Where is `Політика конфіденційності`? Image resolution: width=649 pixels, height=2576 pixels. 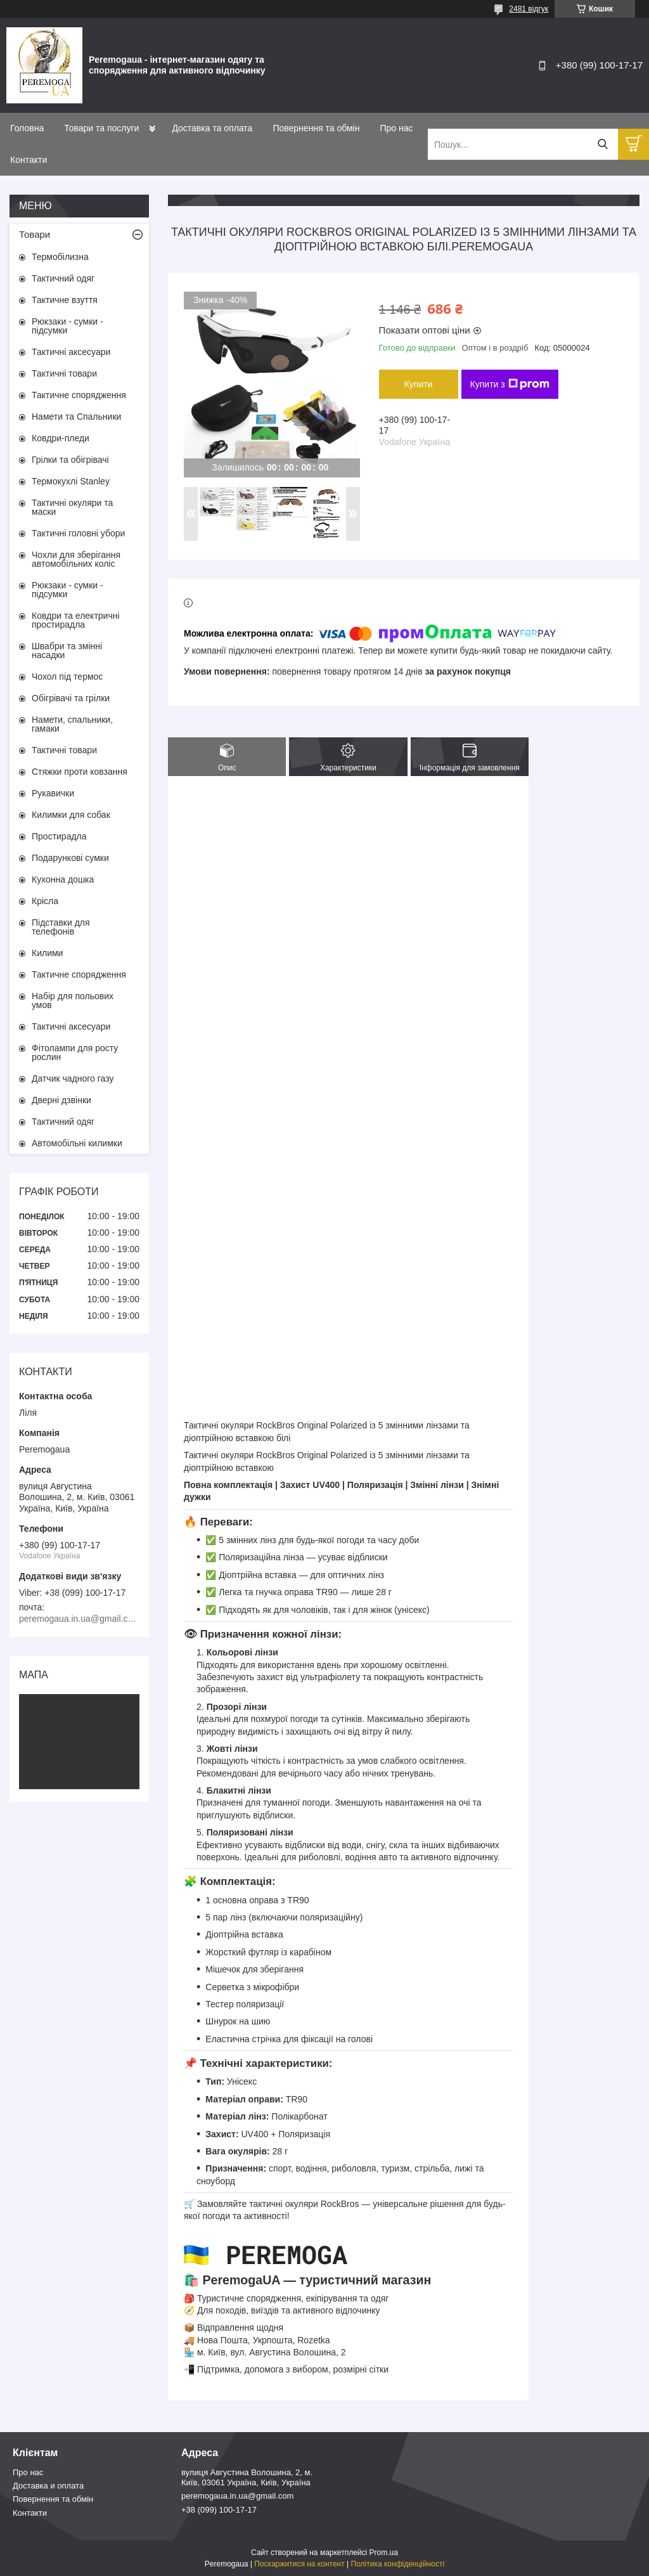
Політика конфіденційності is located at coordinates (398, 2564).